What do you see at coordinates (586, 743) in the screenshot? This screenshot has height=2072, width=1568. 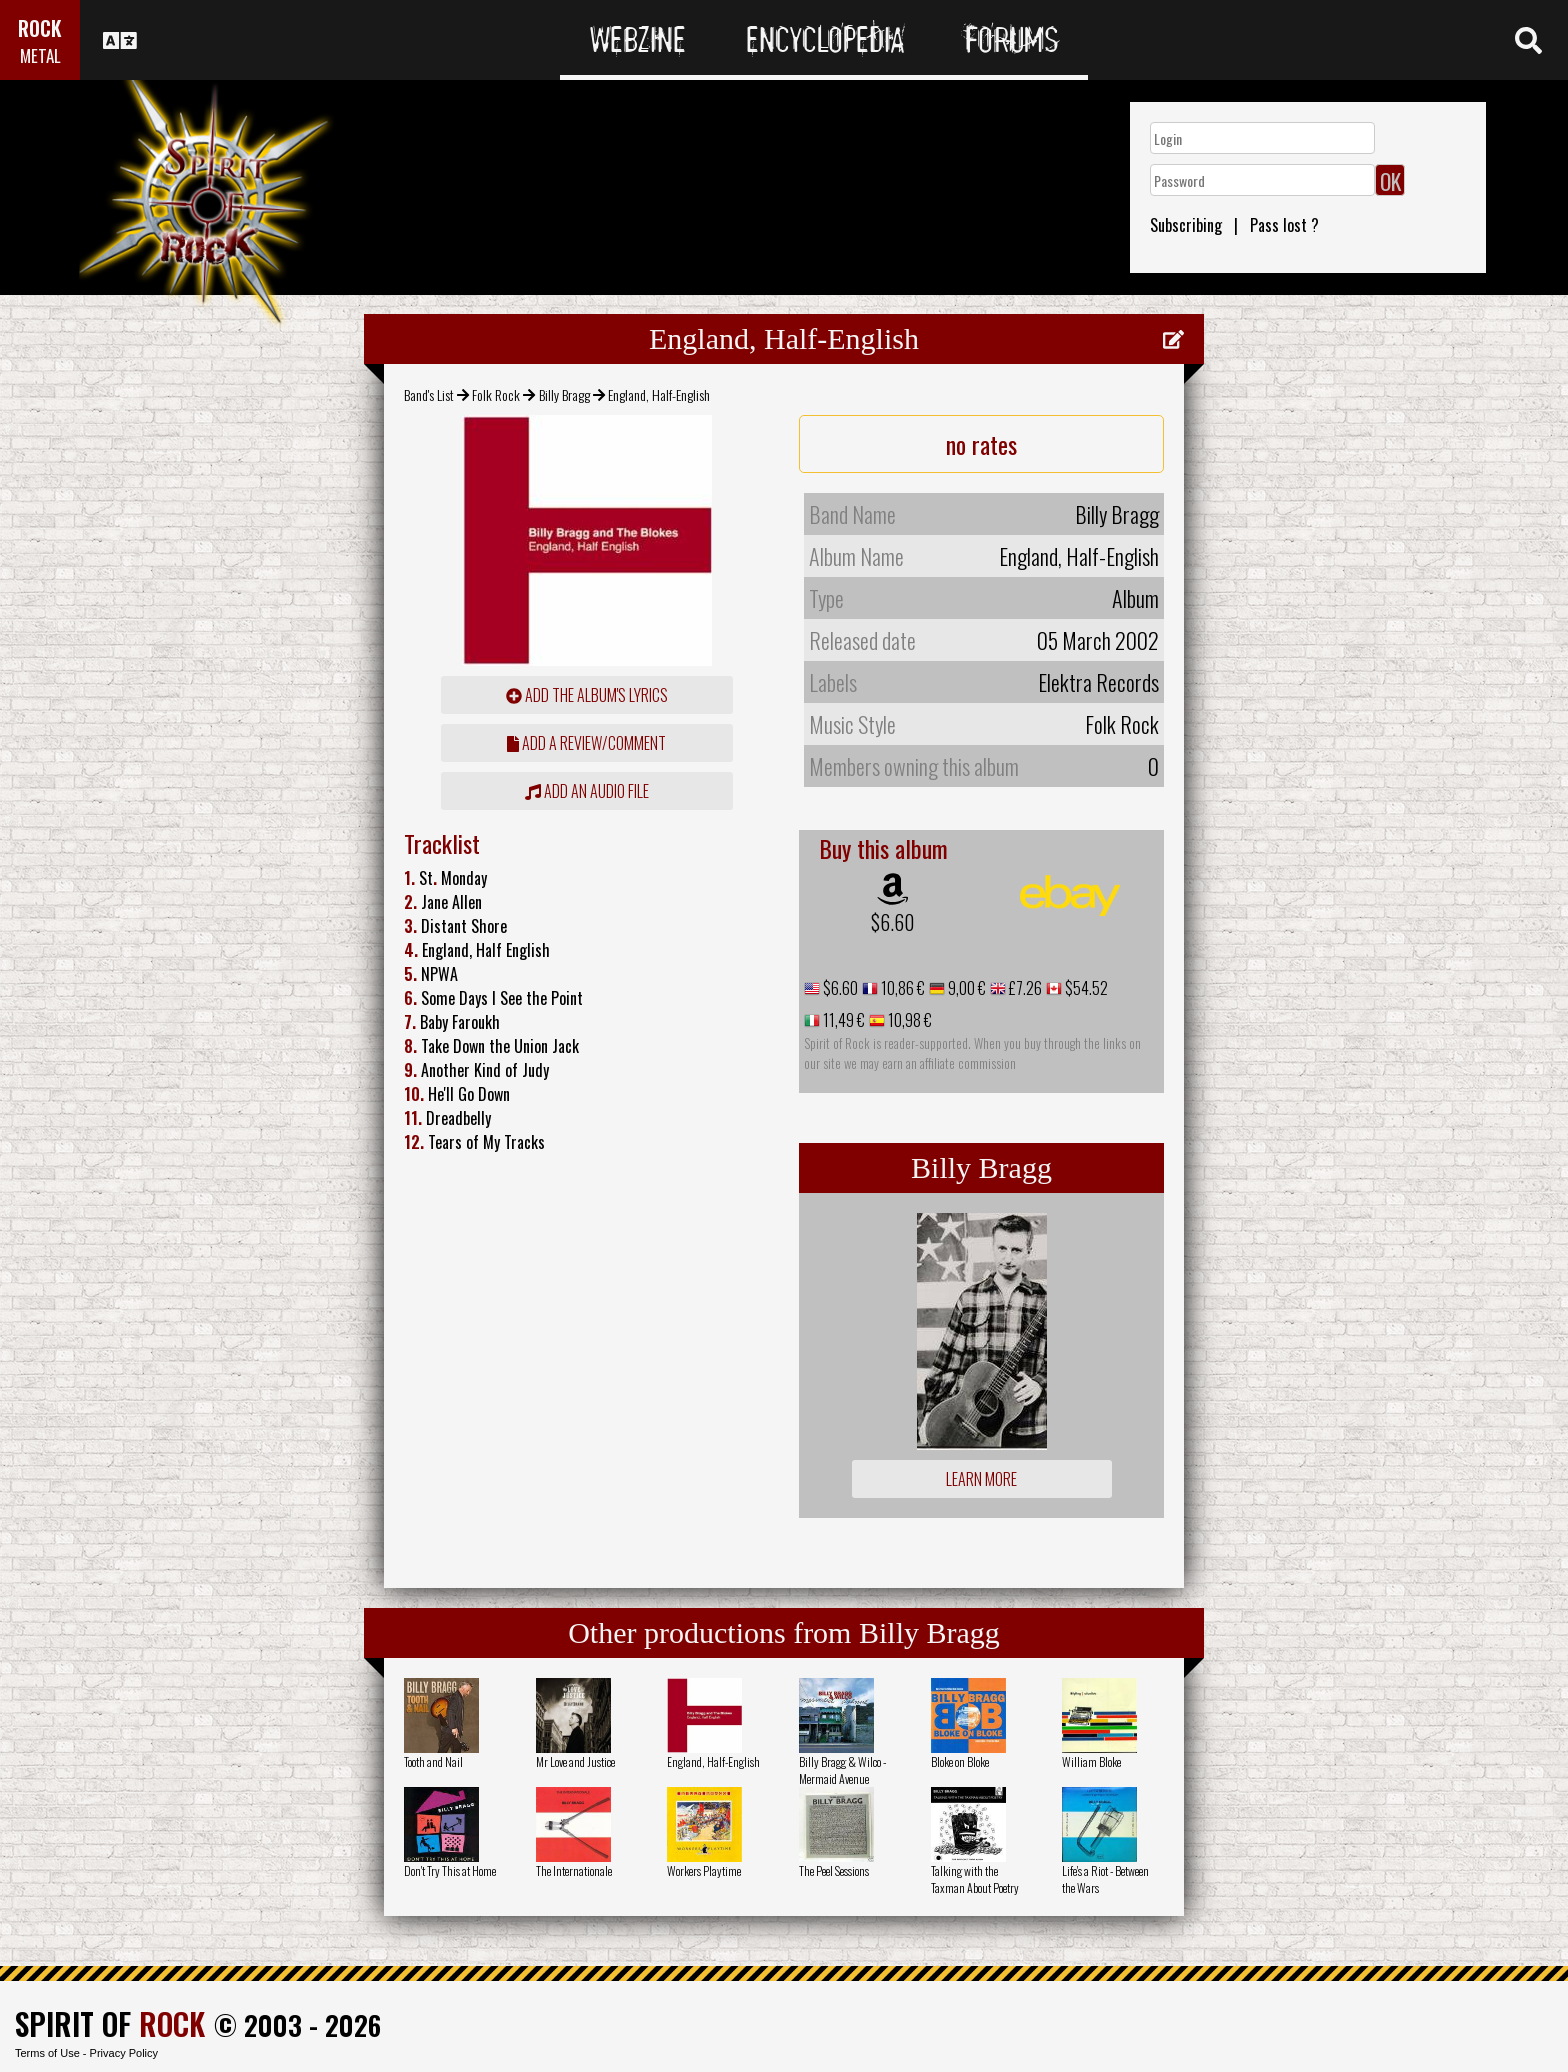 I see `add a review/comment` at bounding box center [586, 743].